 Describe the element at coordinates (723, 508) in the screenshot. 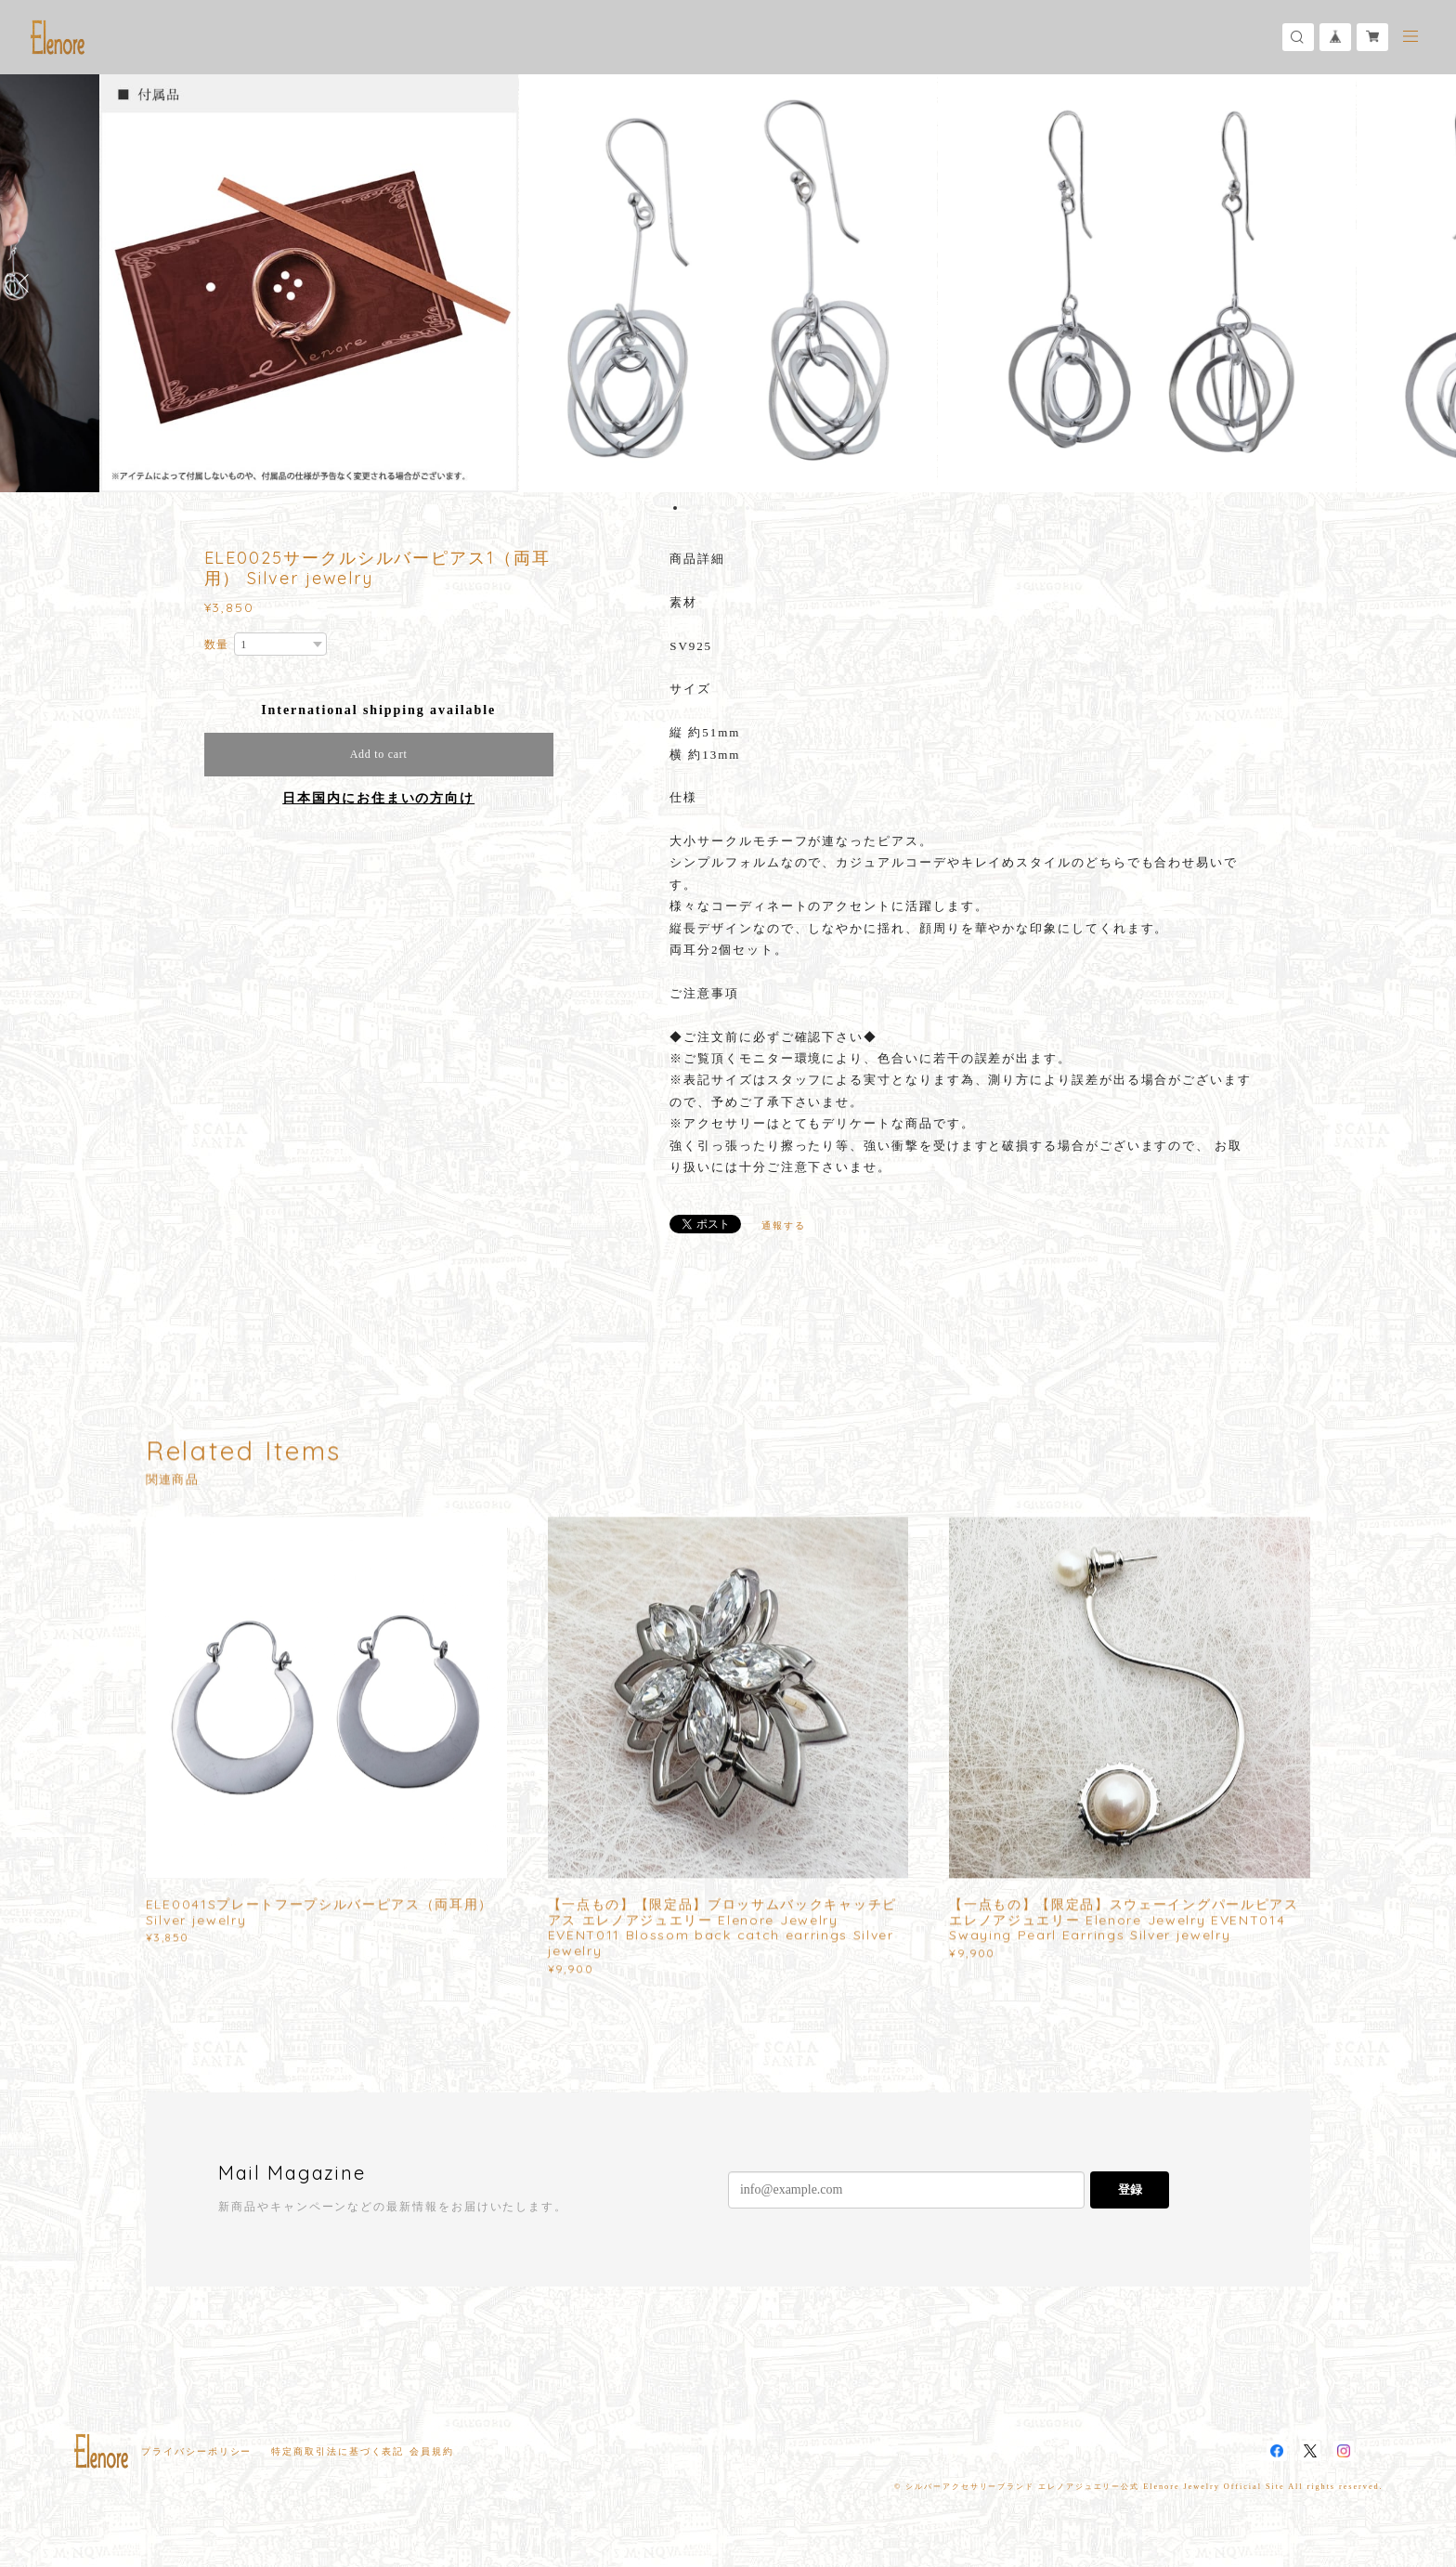

I see `5 [button]` at that location.